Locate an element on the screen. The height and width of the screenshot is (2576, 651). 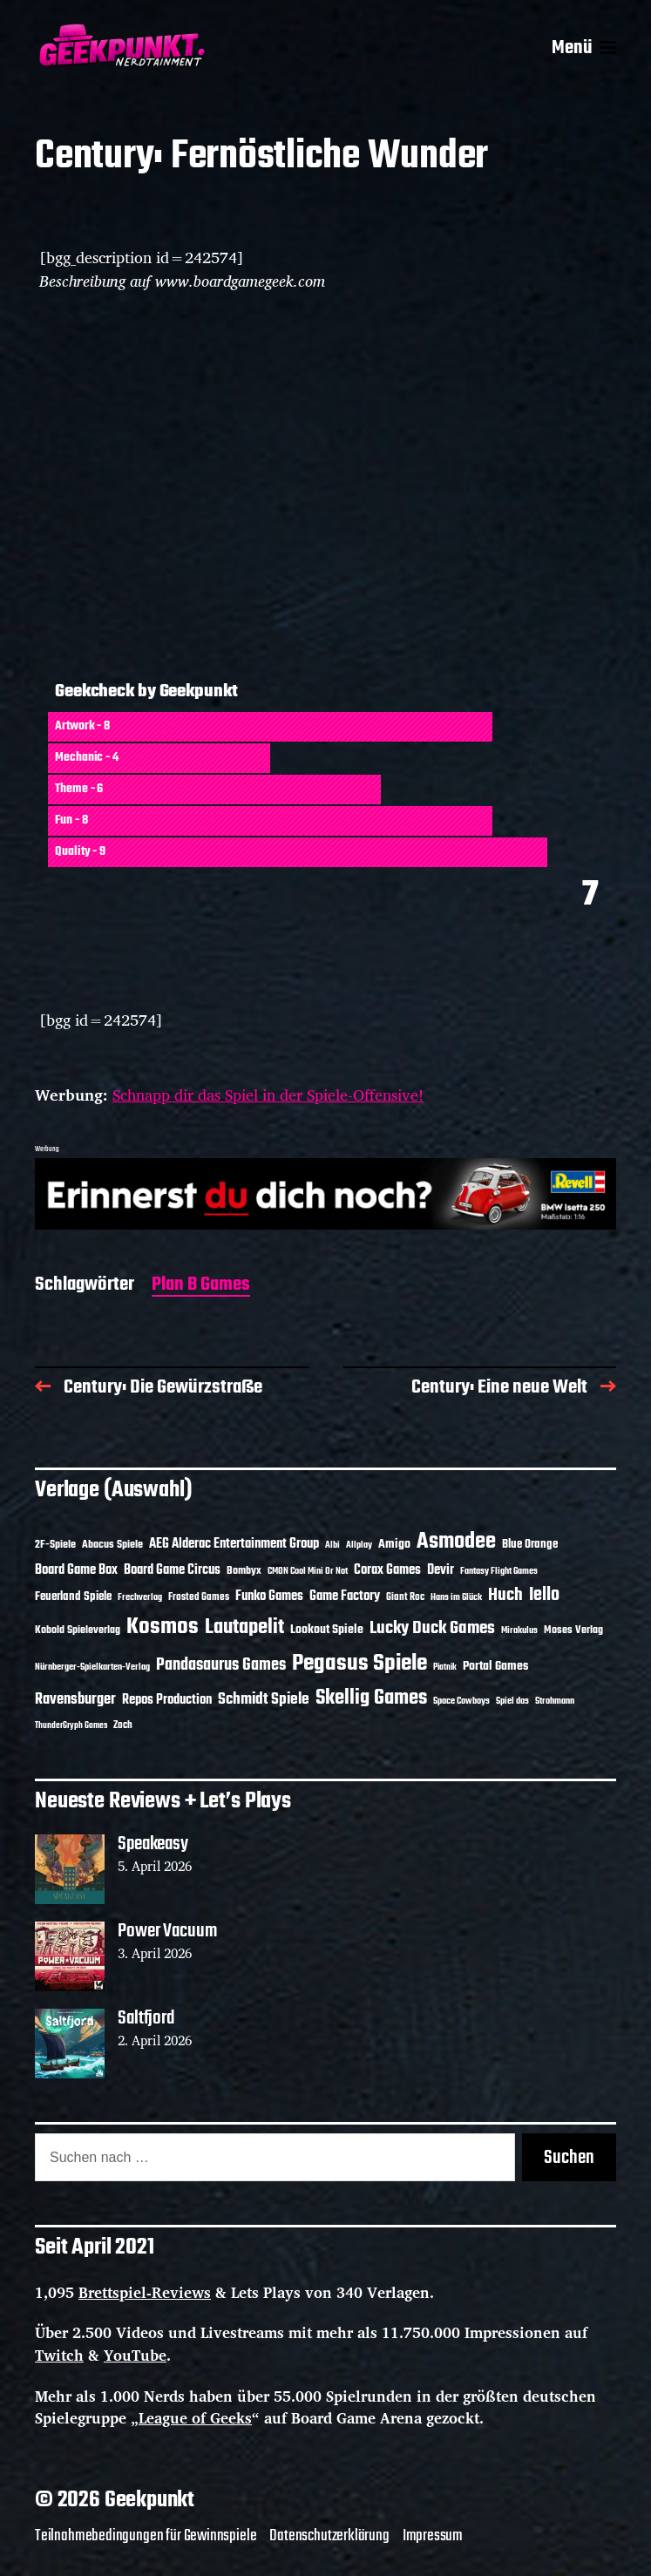
Feuerland Spiele [Feuerland Spiele (16 Einträge)] is located at coordinates (73, 1596).